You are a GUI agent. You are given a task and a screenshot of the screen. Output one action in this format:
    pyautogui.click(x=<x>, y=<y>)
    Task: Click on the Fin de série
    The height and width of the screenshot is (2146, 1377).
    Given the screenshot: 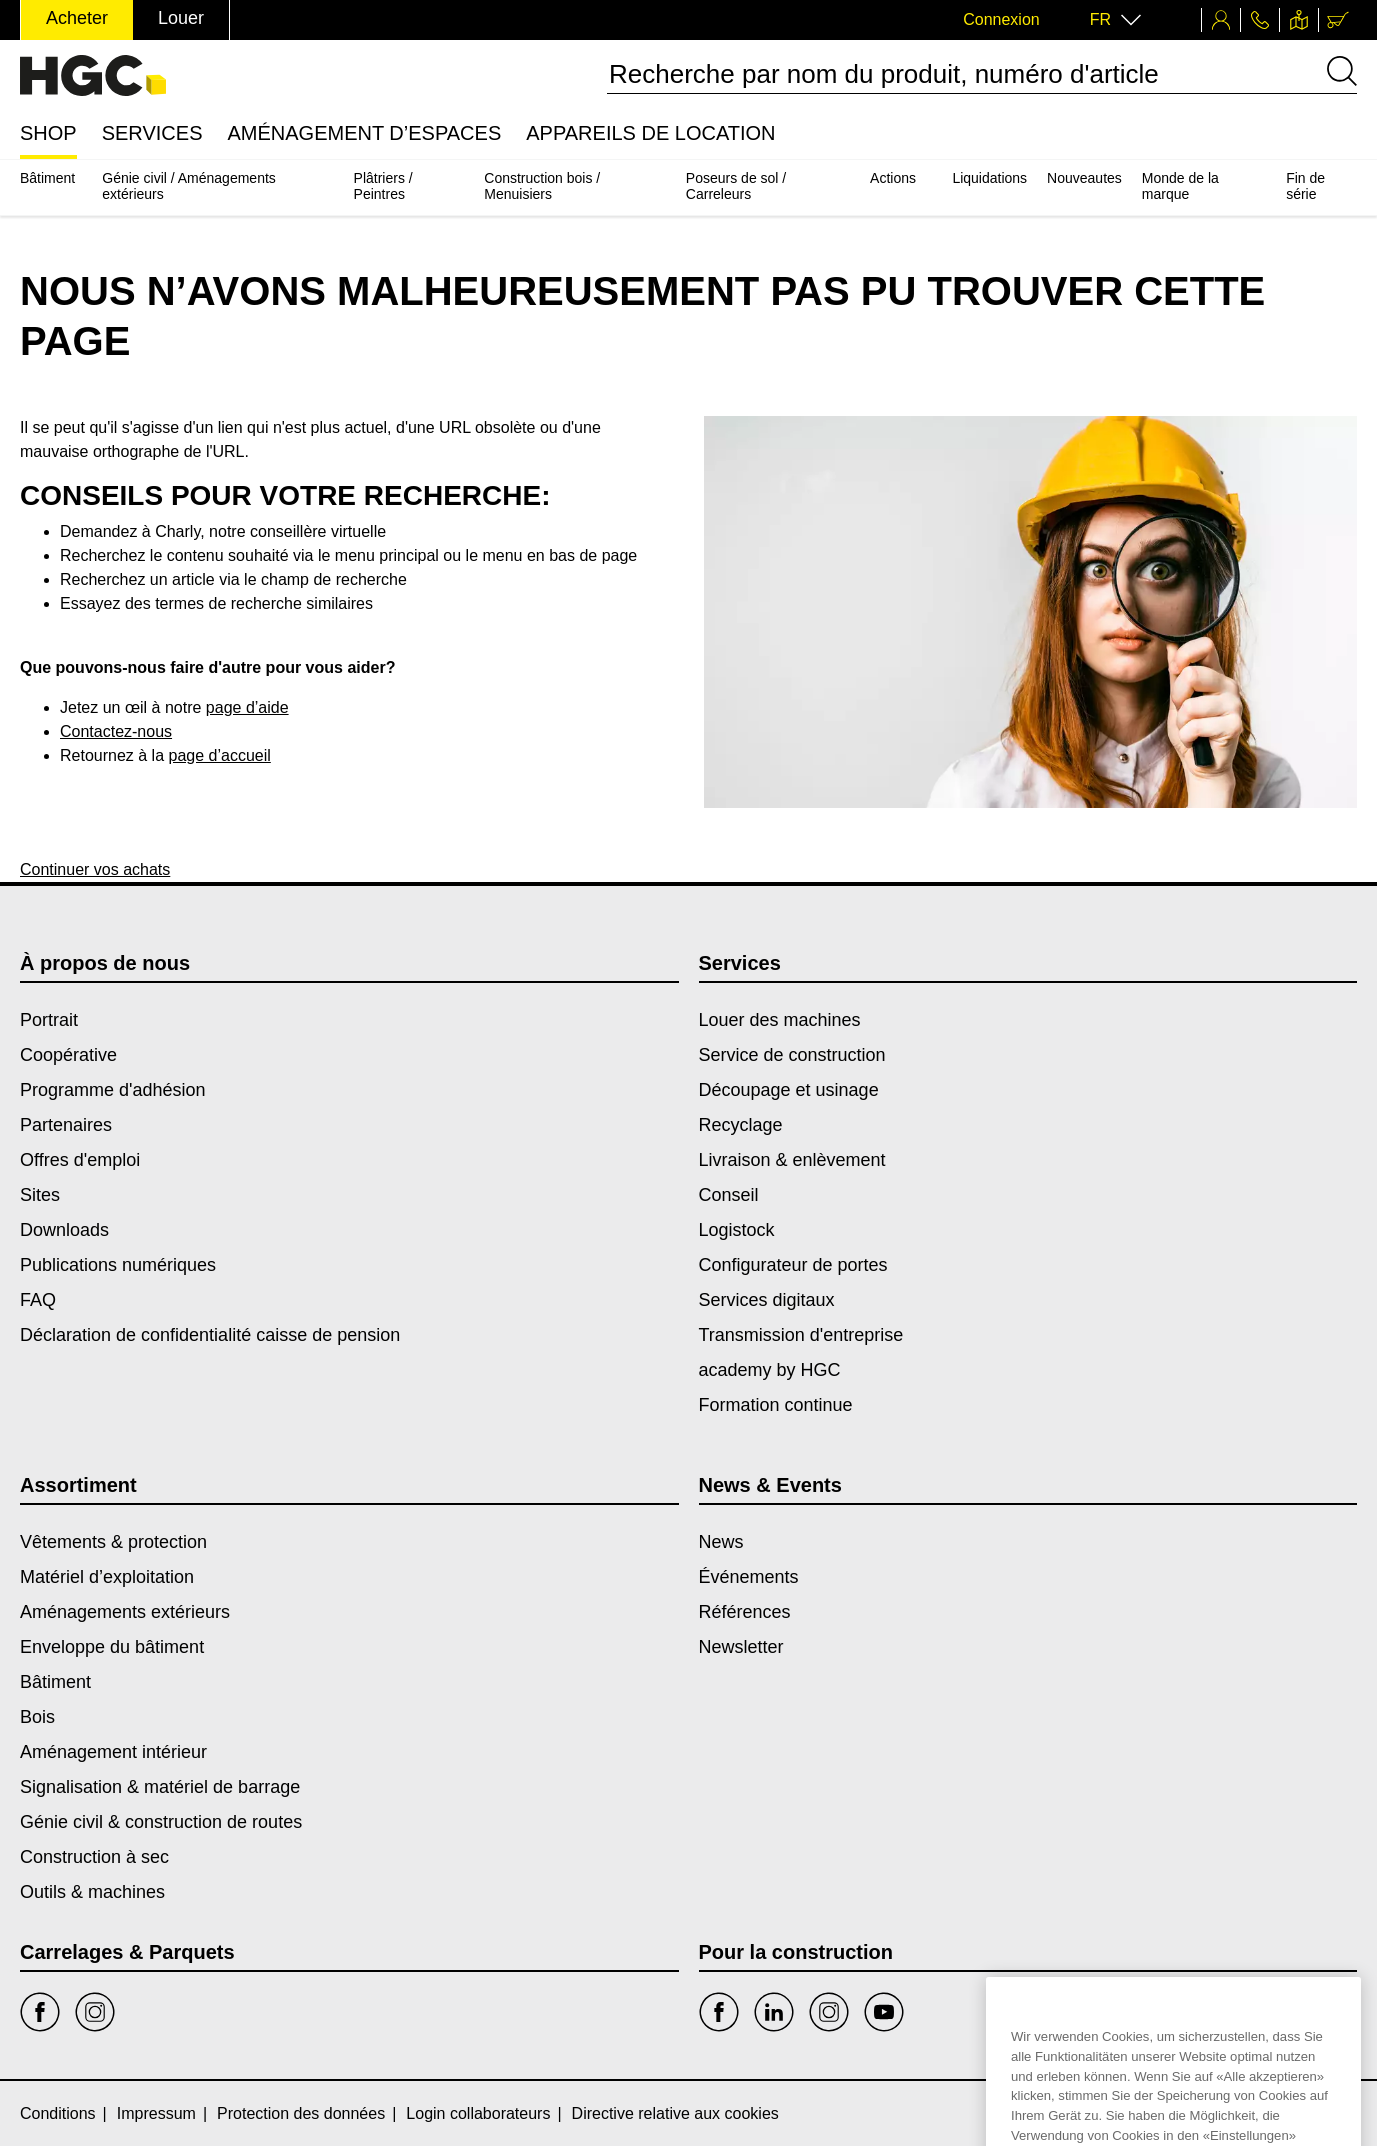 What is the action you would take?
    pyautogui.click(x=1305, y=186)
    